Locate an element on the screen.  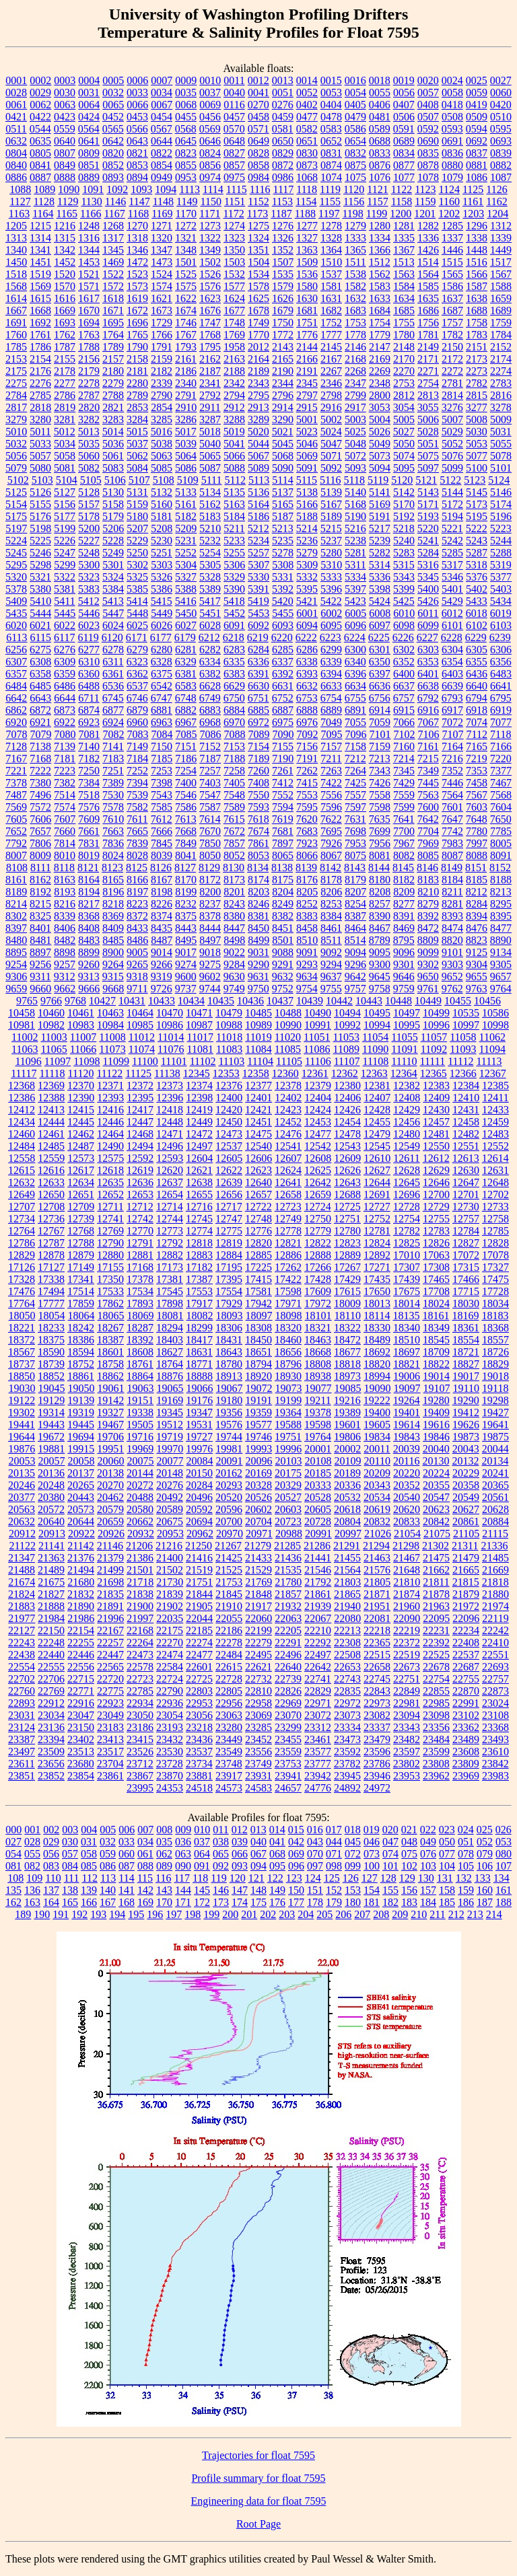
5206 is located at coordinates (113, 528).